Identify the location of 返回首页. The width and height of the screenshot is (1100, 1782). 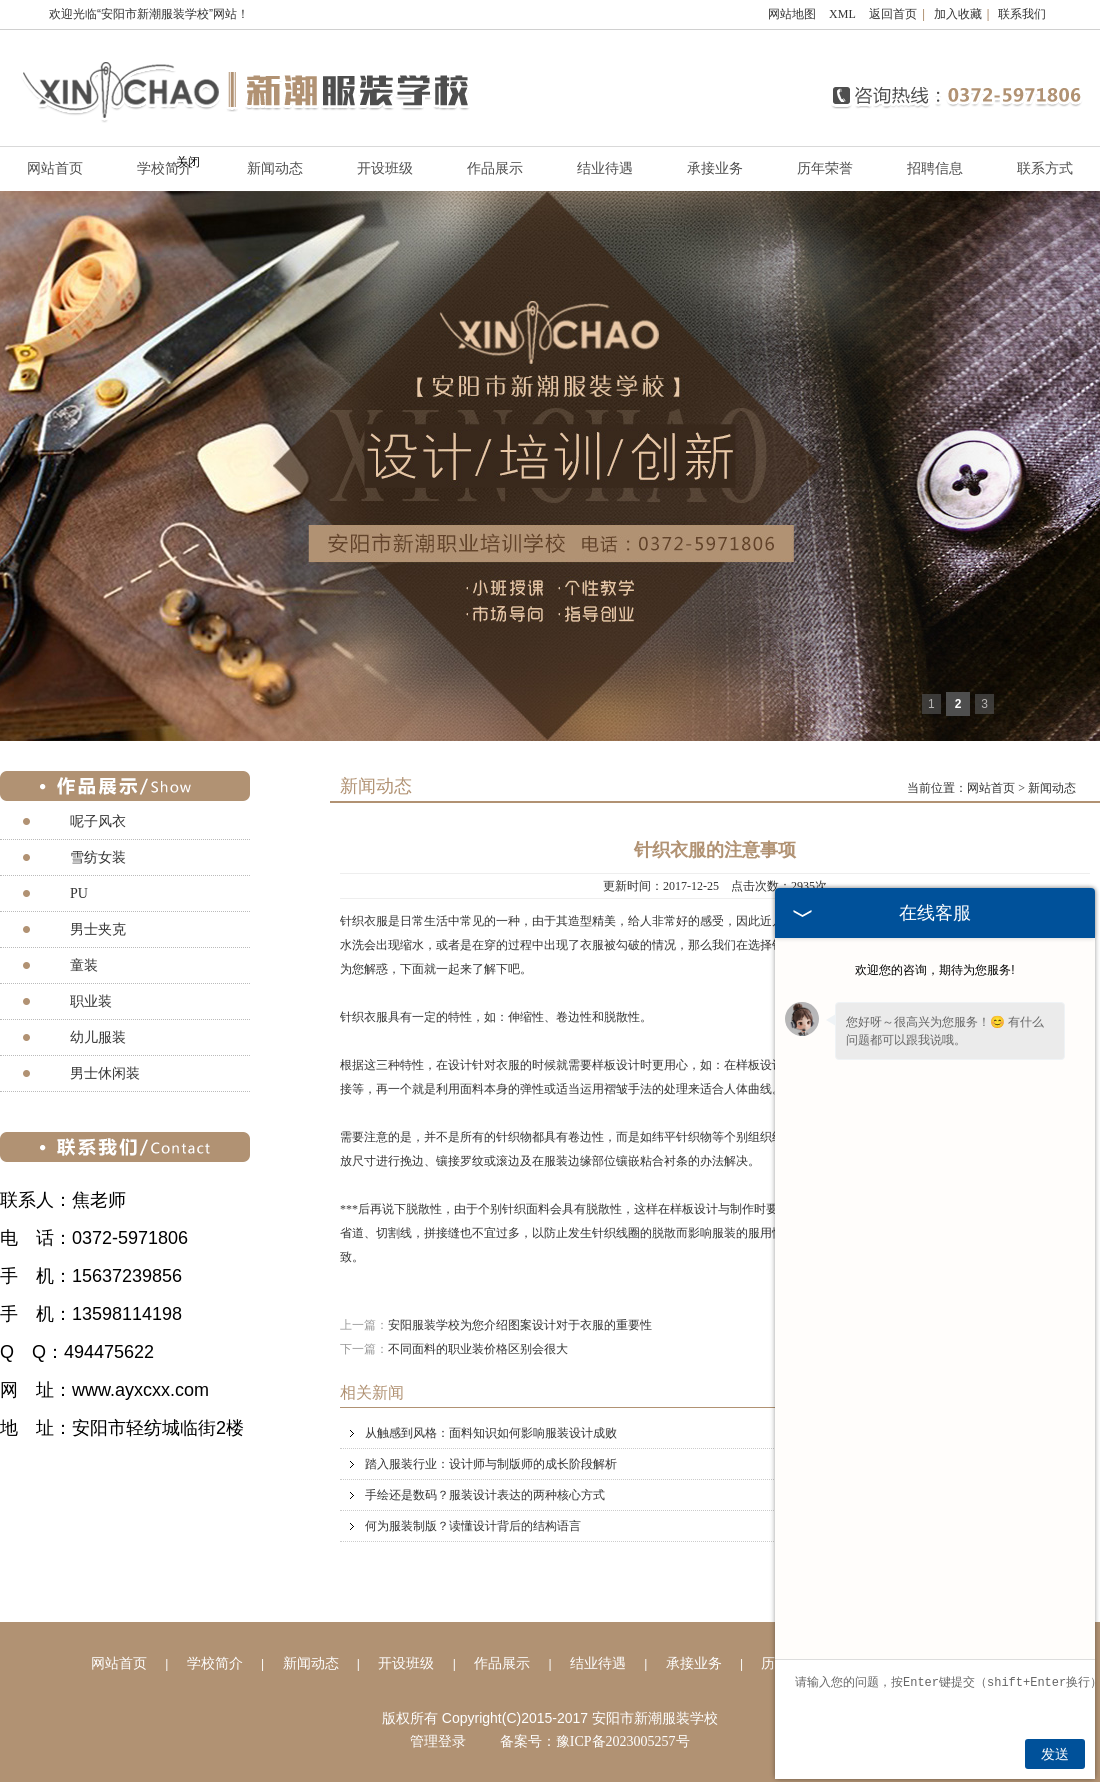
(893, 14).